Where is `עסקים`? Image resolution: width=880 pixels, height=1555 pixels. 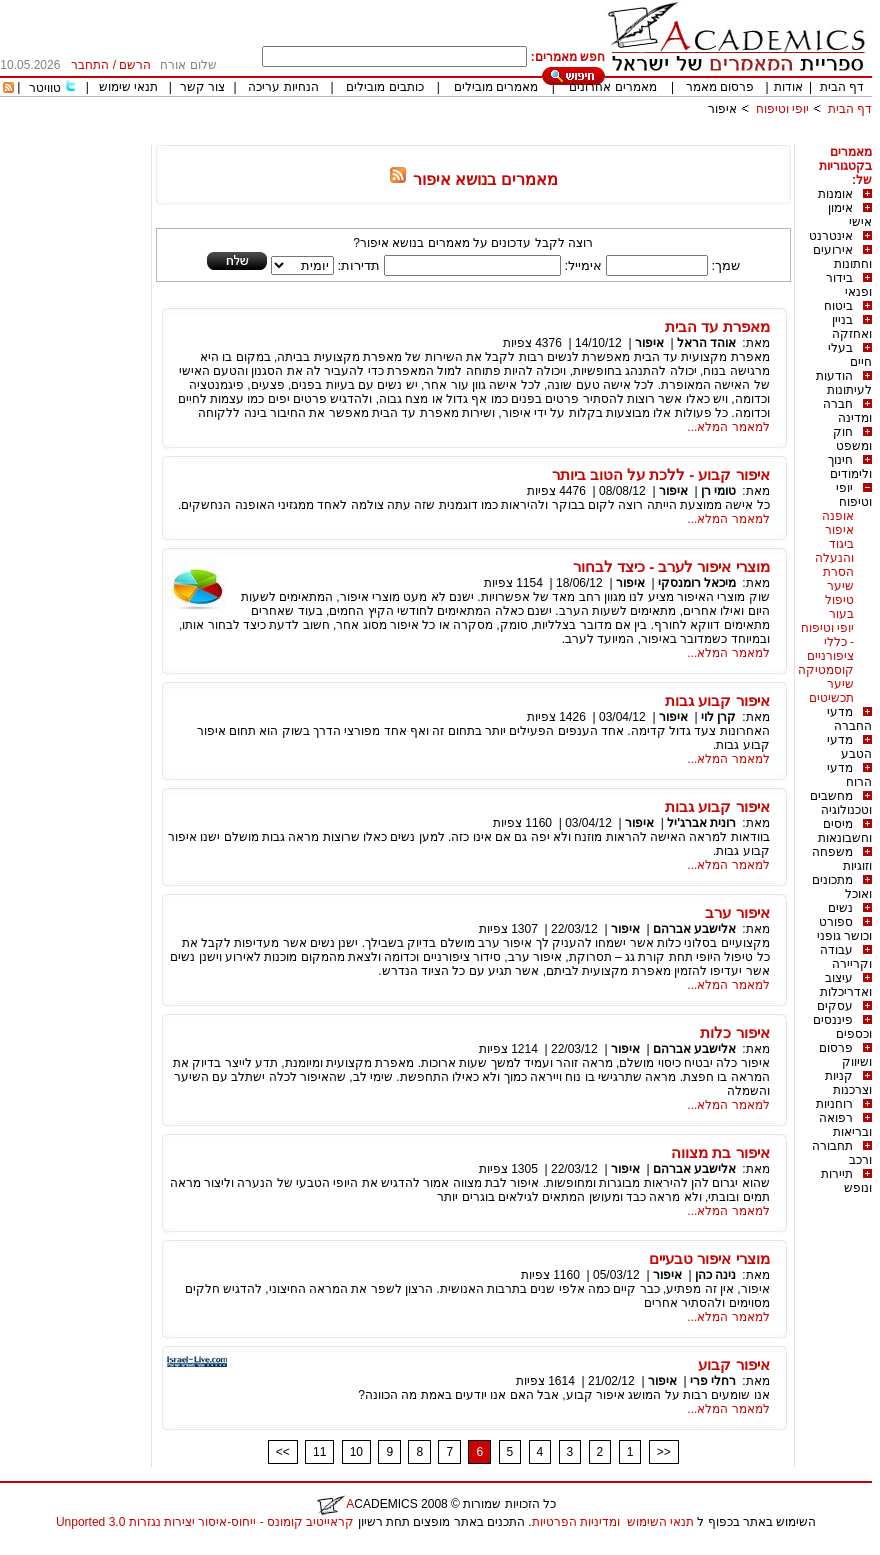
עסקים is located at coordinates (835, 1006).